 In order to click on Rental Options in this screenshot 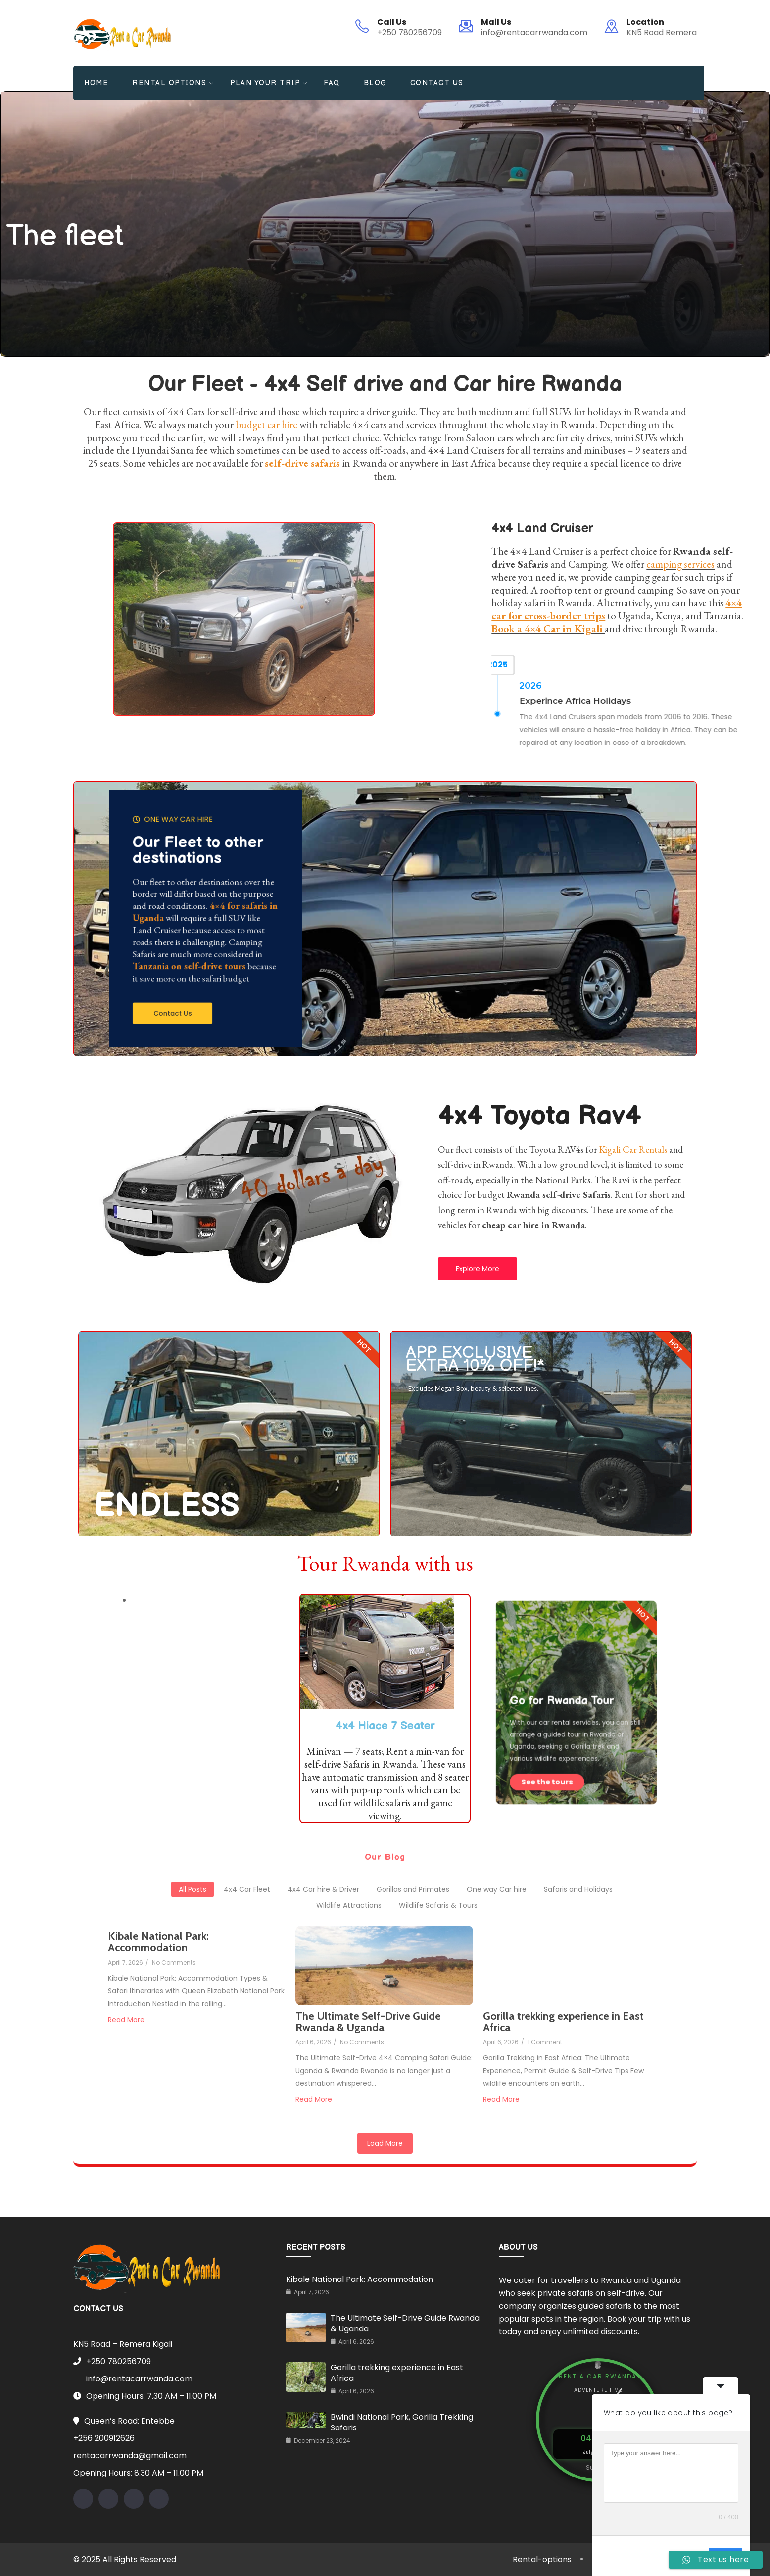, I will do `click(169, 83)`.